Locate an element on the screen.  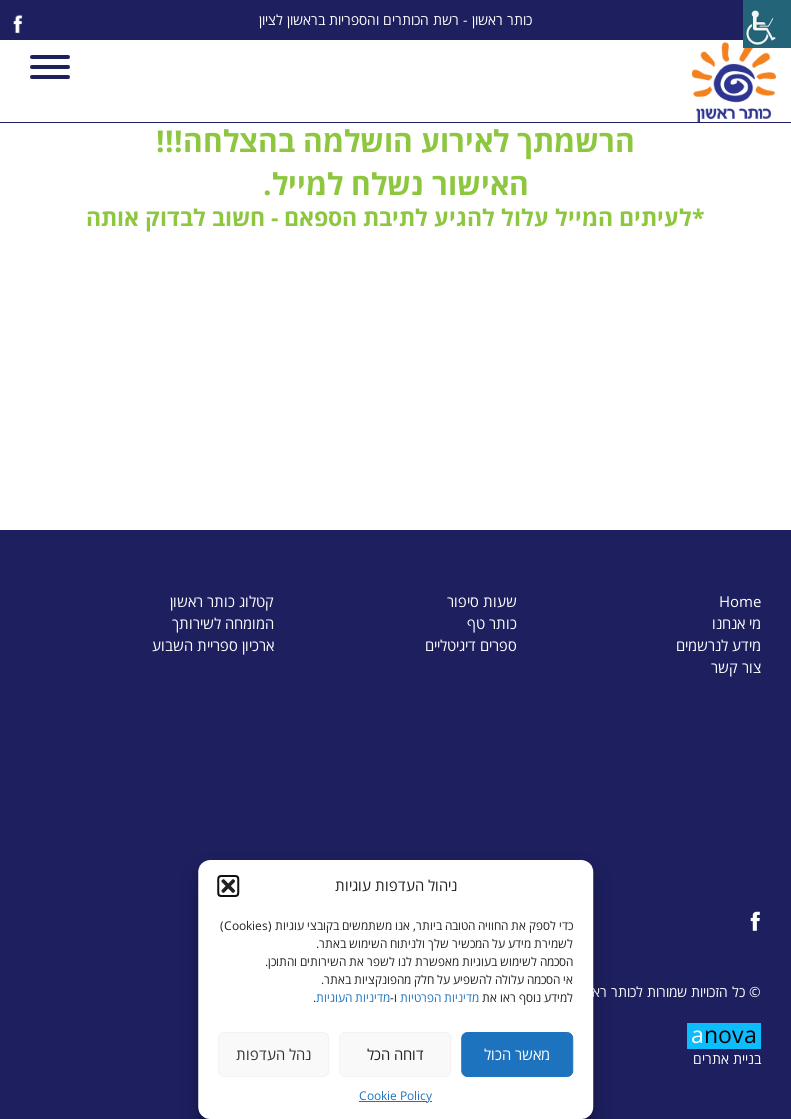
צור קשר is located at coordinates (736, 667).